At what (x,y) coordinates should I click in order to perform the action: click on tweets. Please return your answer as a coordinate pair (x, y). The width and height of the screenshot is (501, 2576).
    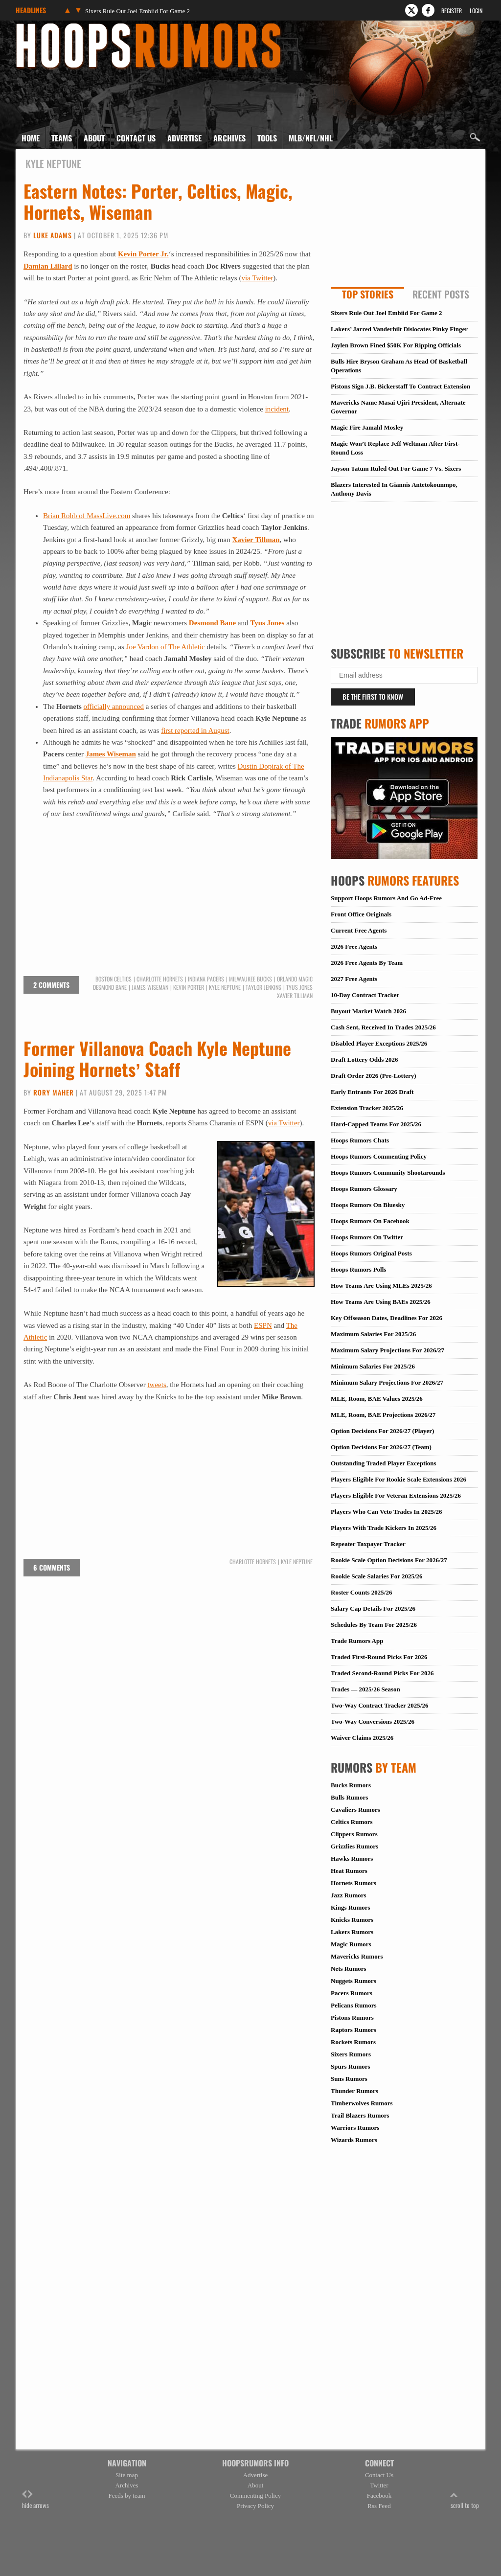
    Looking at the image, I should click on (156, 1385).